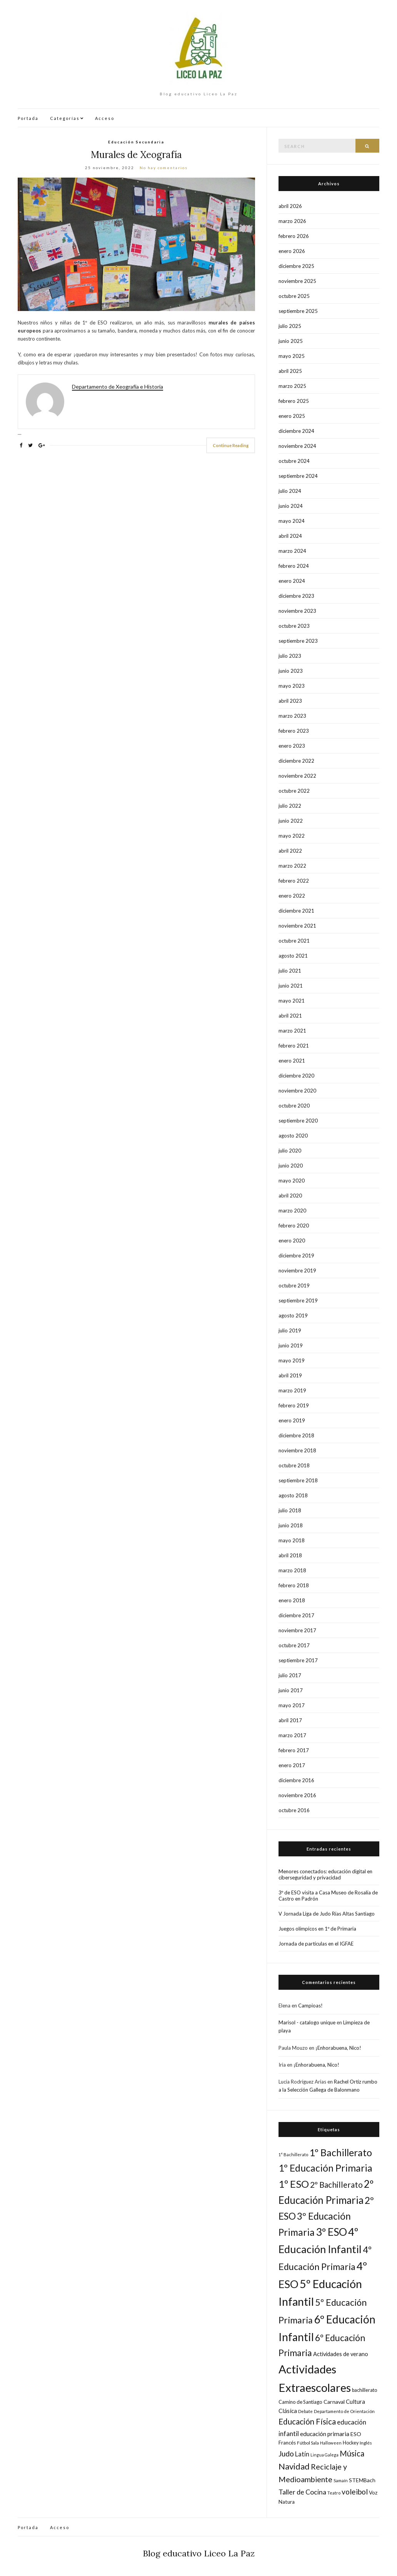 This screenshot has width=397, height=2576. I want to click on Inglés [Inglés (16 elementos)], so click(366, 2443).